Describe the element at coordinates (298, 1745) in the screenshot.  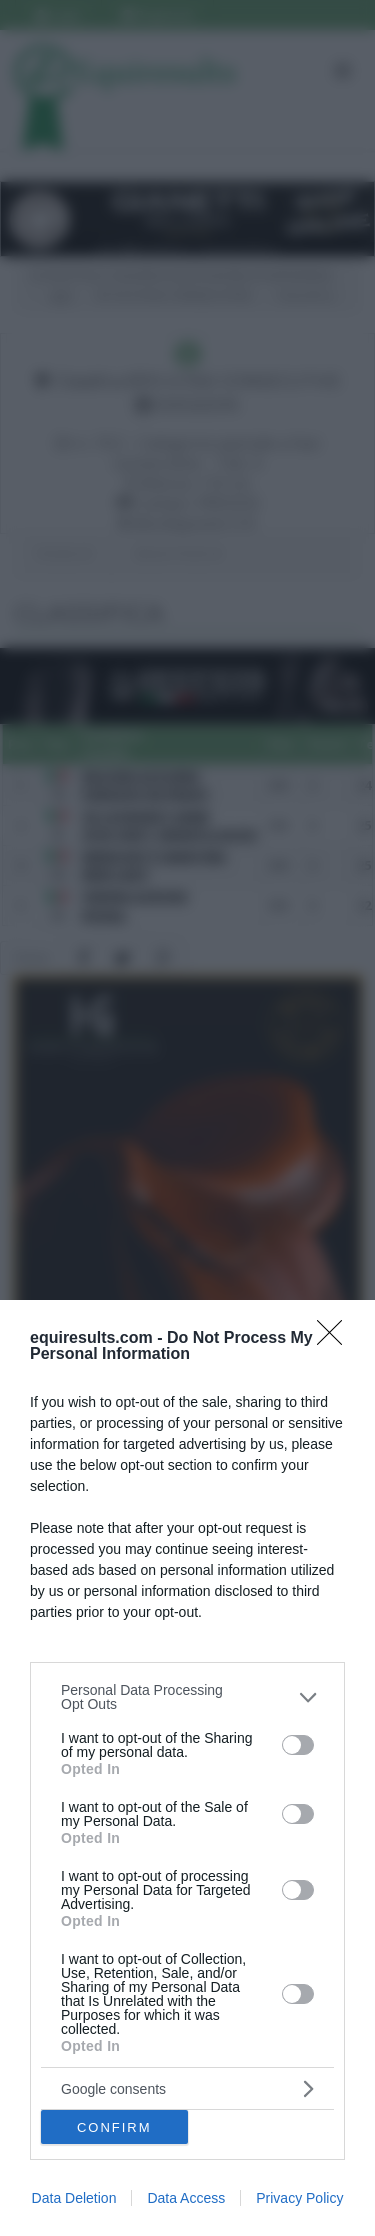
I see `[switch]` at that location.